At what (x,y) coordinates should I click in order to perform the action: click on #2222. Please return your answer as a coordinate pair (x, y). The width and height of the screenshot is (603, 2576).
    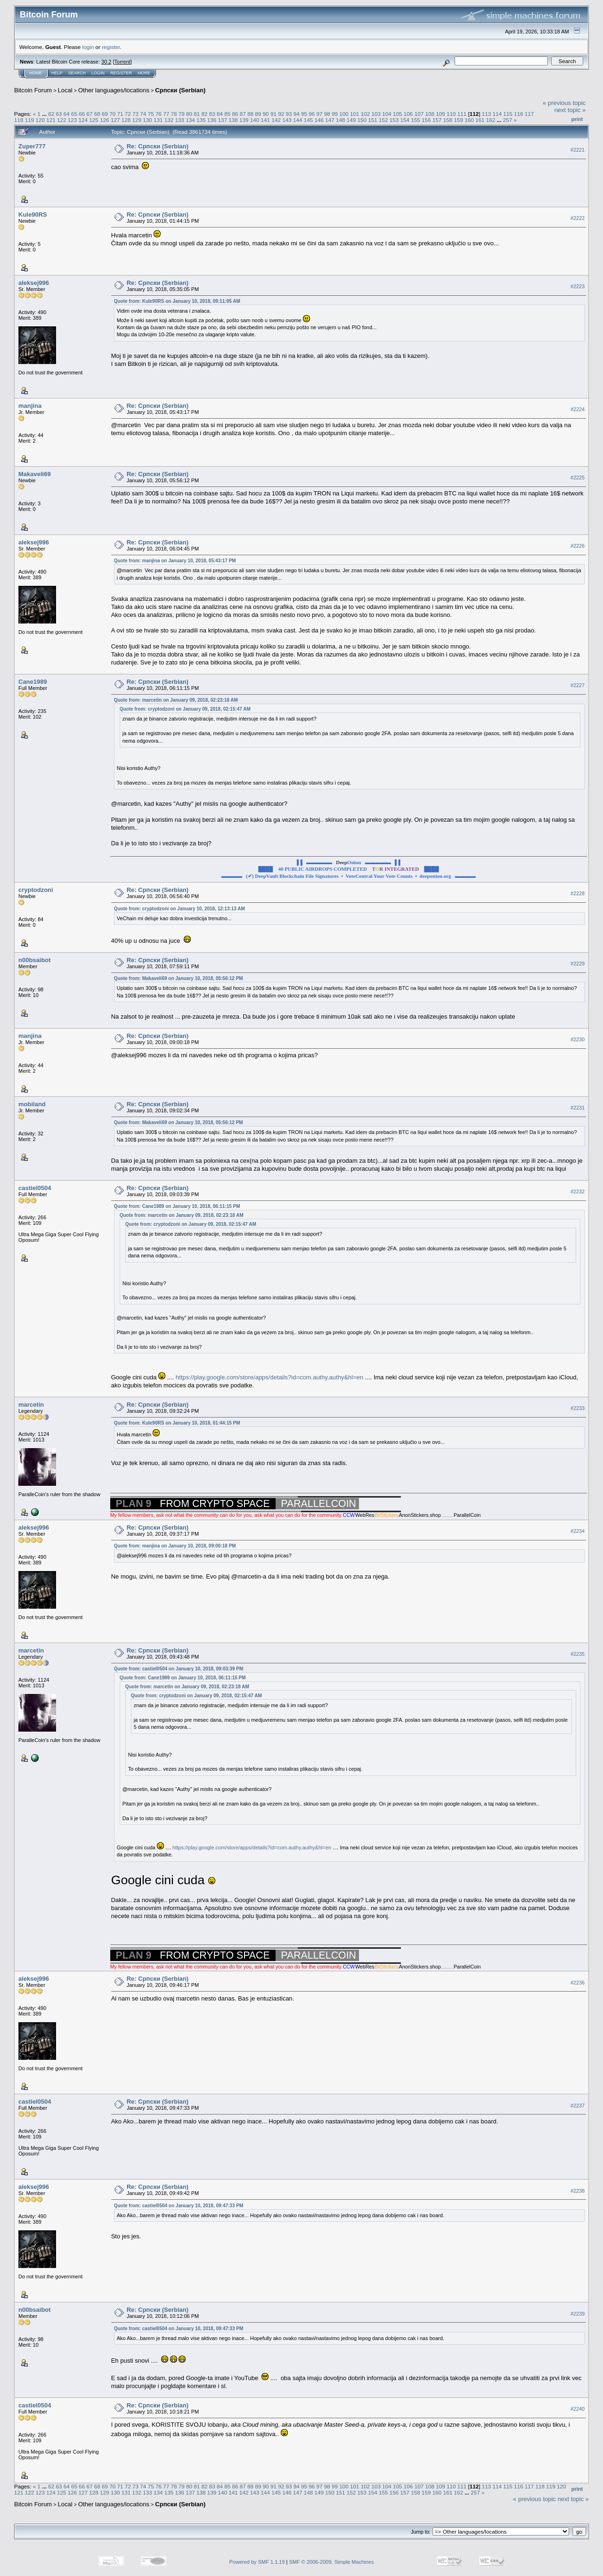
    Looking at the image, I should click on (577, 218).